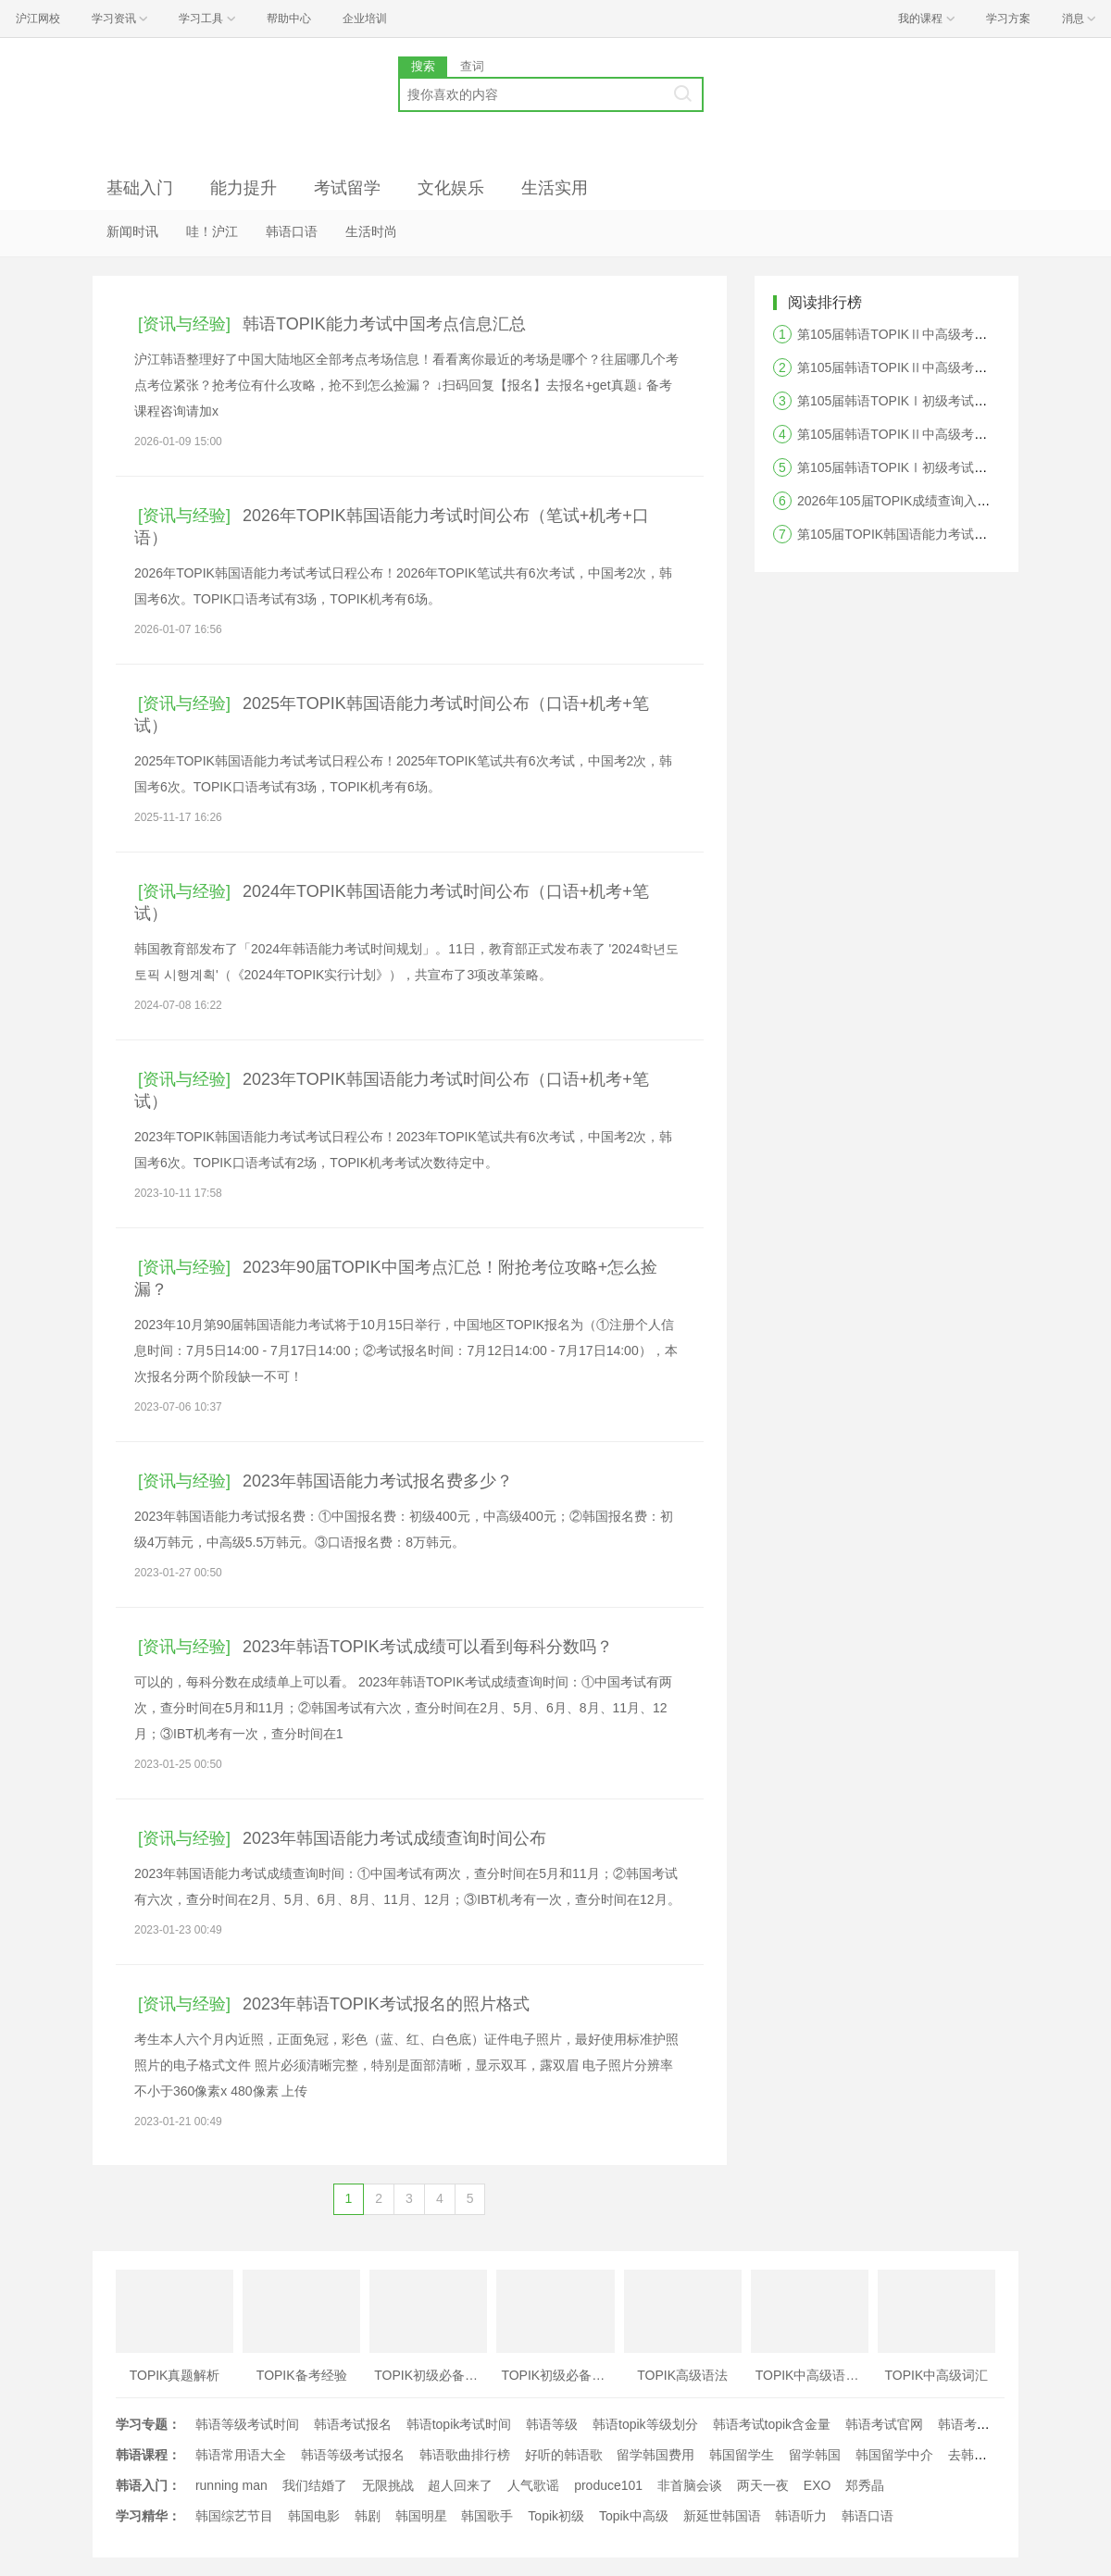 The width and height of the screenshot is (1111, 2576). Describe the element at coordinates (944, 400) in the screenshot. I see `第105届韩语TOPIKⅠ初级考试阅读答案及真题解析` at that location.